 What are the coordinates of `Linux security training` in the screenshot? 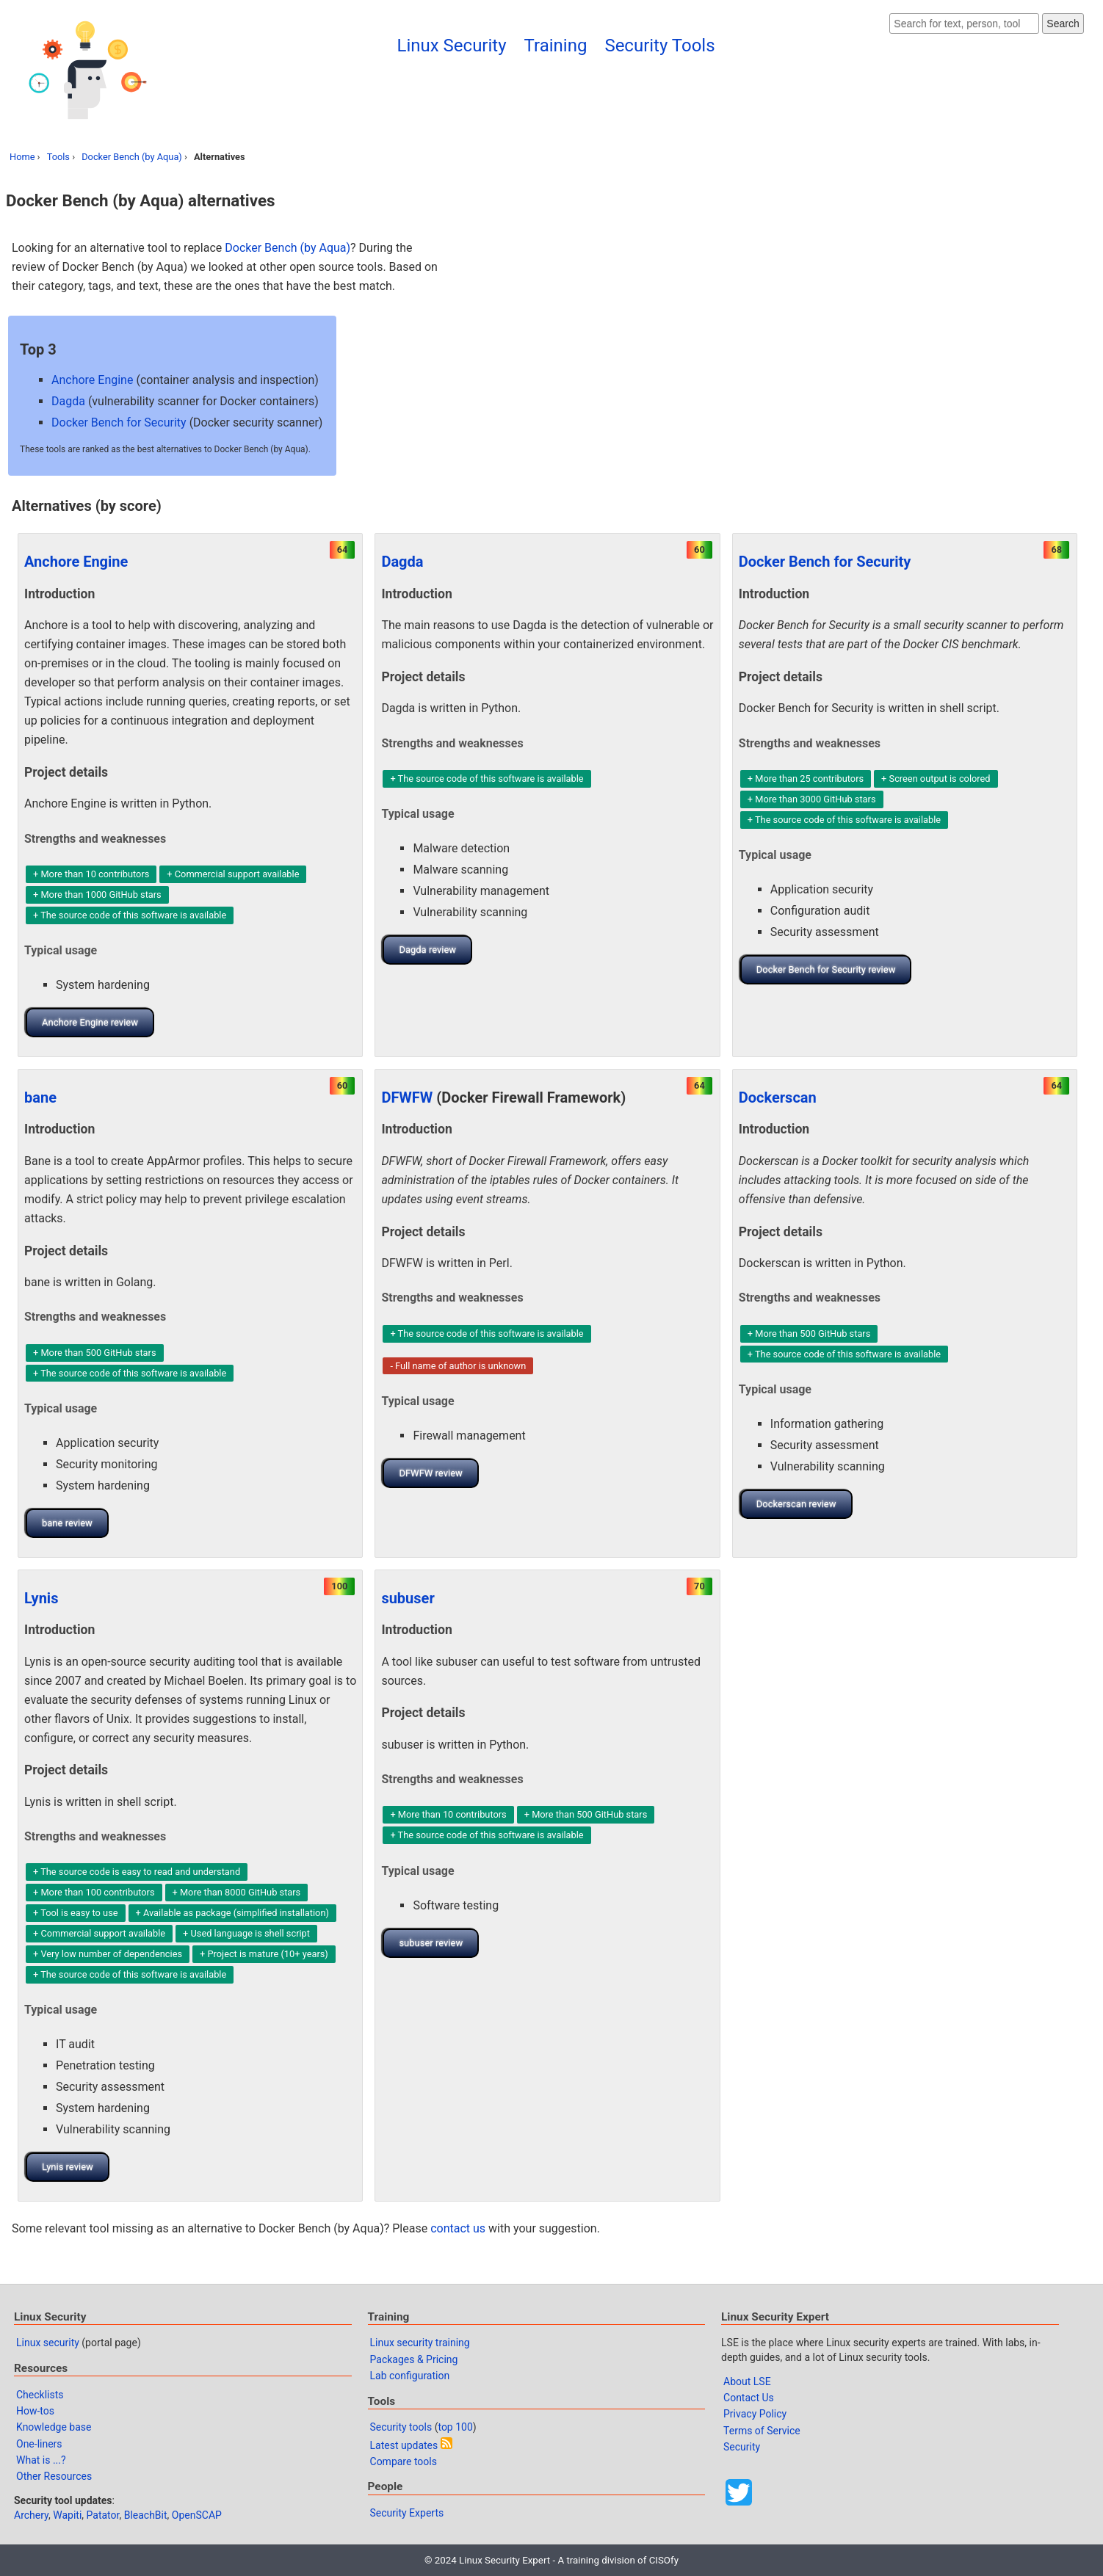 It's located at (420, 2342).